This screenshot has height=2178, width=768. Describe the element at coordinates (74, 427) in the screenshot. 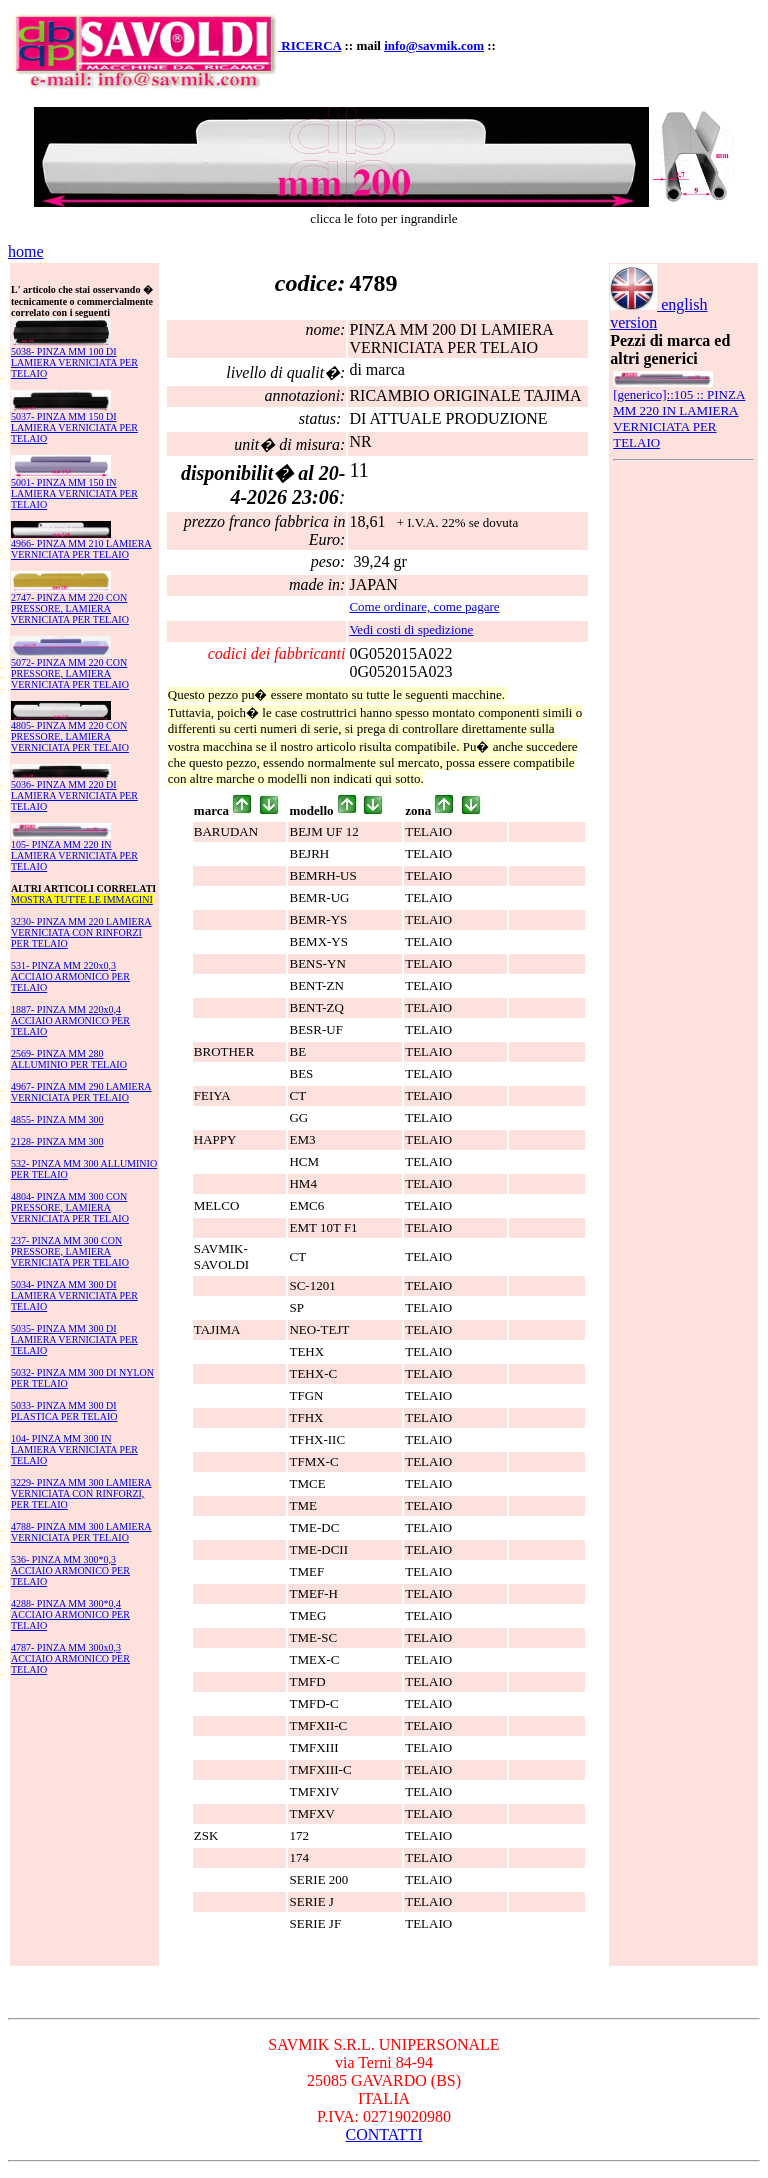

I see `5037- PINZA MM 150 DI LAMIERA VERNICIATA PER TELAIO` at that location.